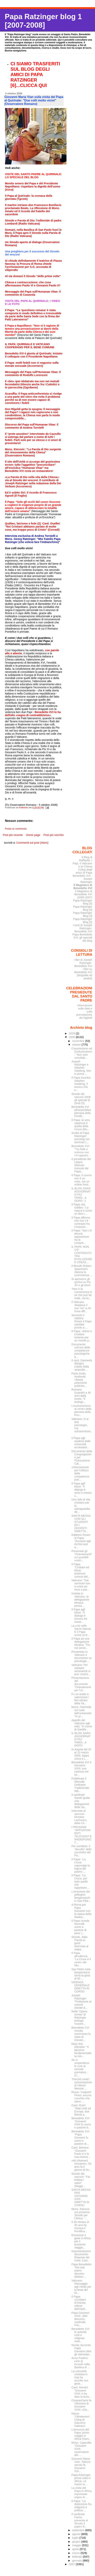 The height and width of the screenshot is (2576, 95). I want to click on Anno Paolino: ciclo di incontri nella Basilica di ..., so click(80, 2362).